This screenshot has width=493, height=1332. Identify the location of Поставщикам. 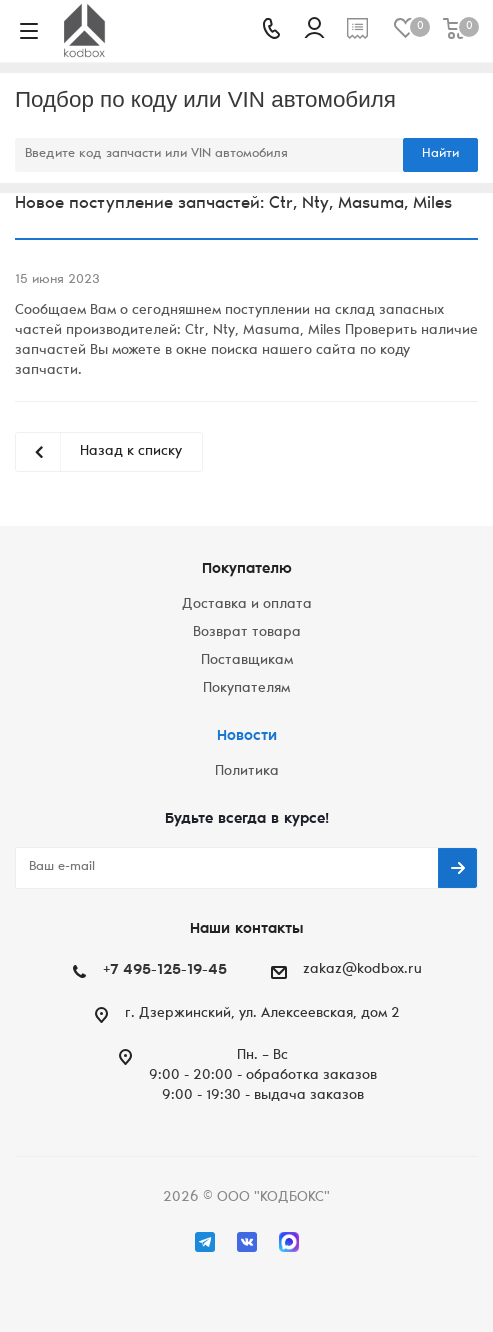
(247, 661).